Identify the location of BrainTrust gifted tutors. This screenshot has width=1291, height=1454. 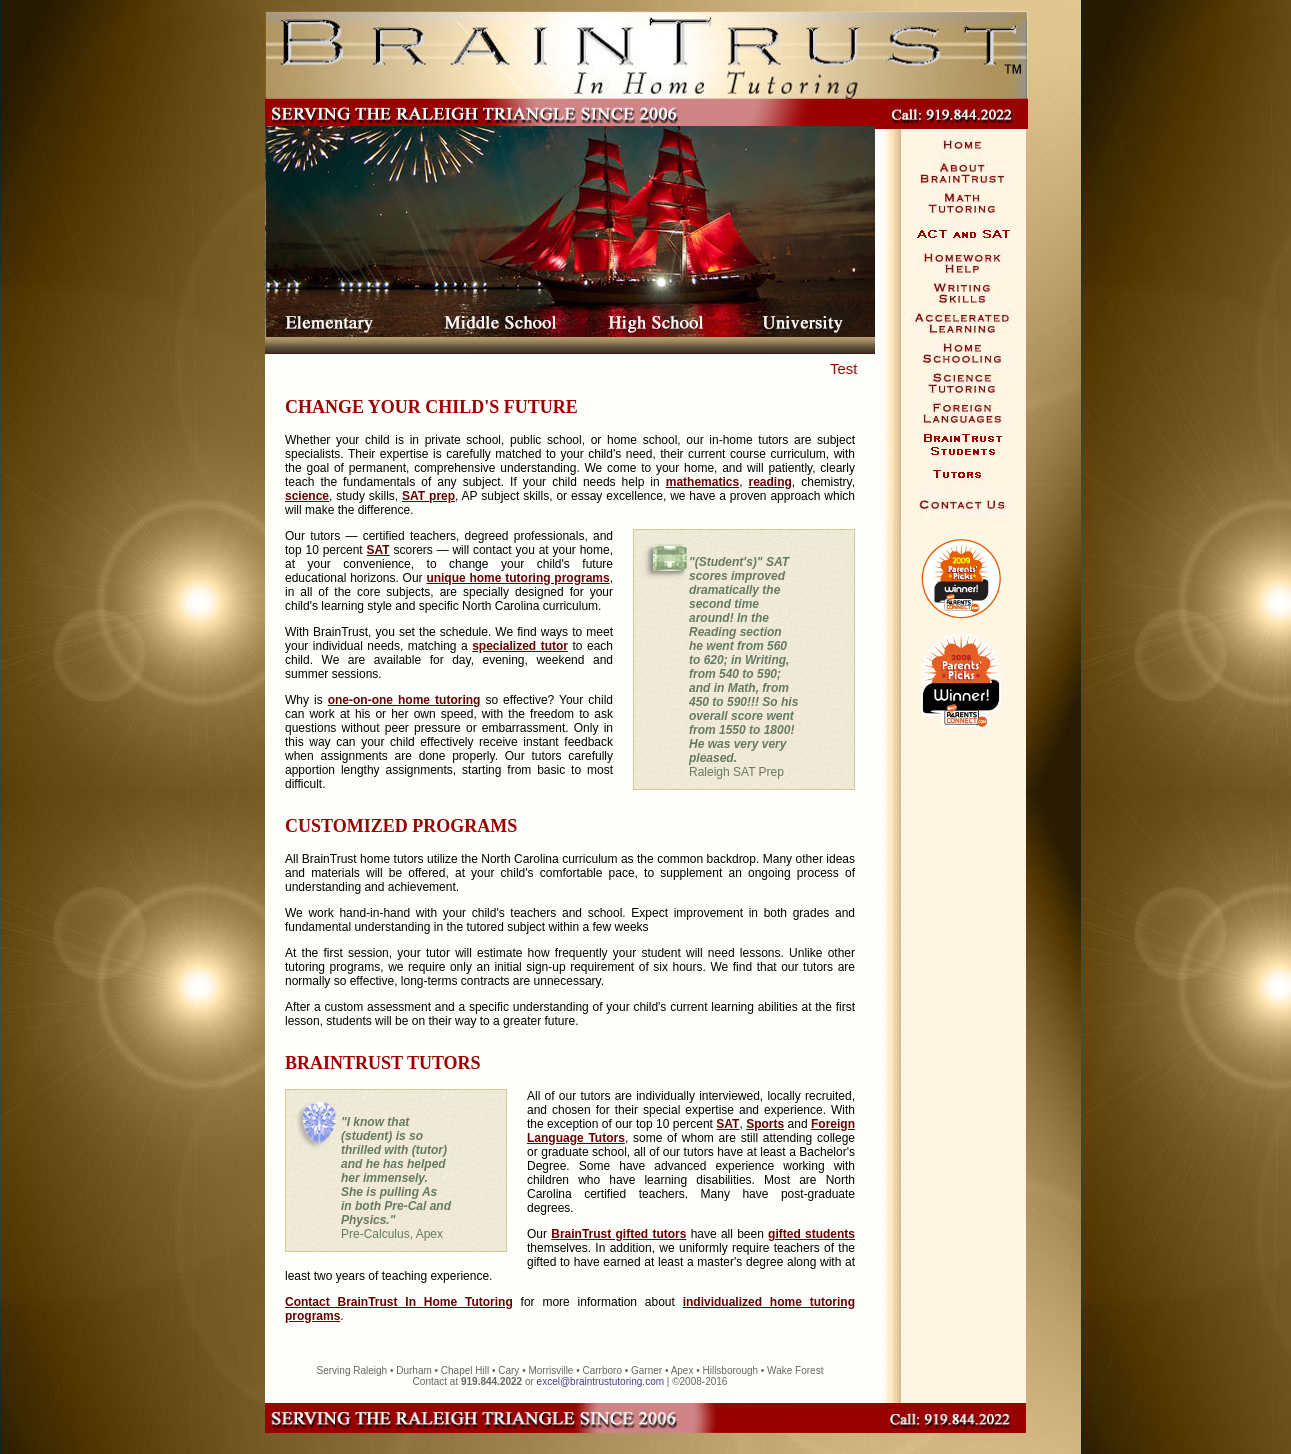
(618, 1234).